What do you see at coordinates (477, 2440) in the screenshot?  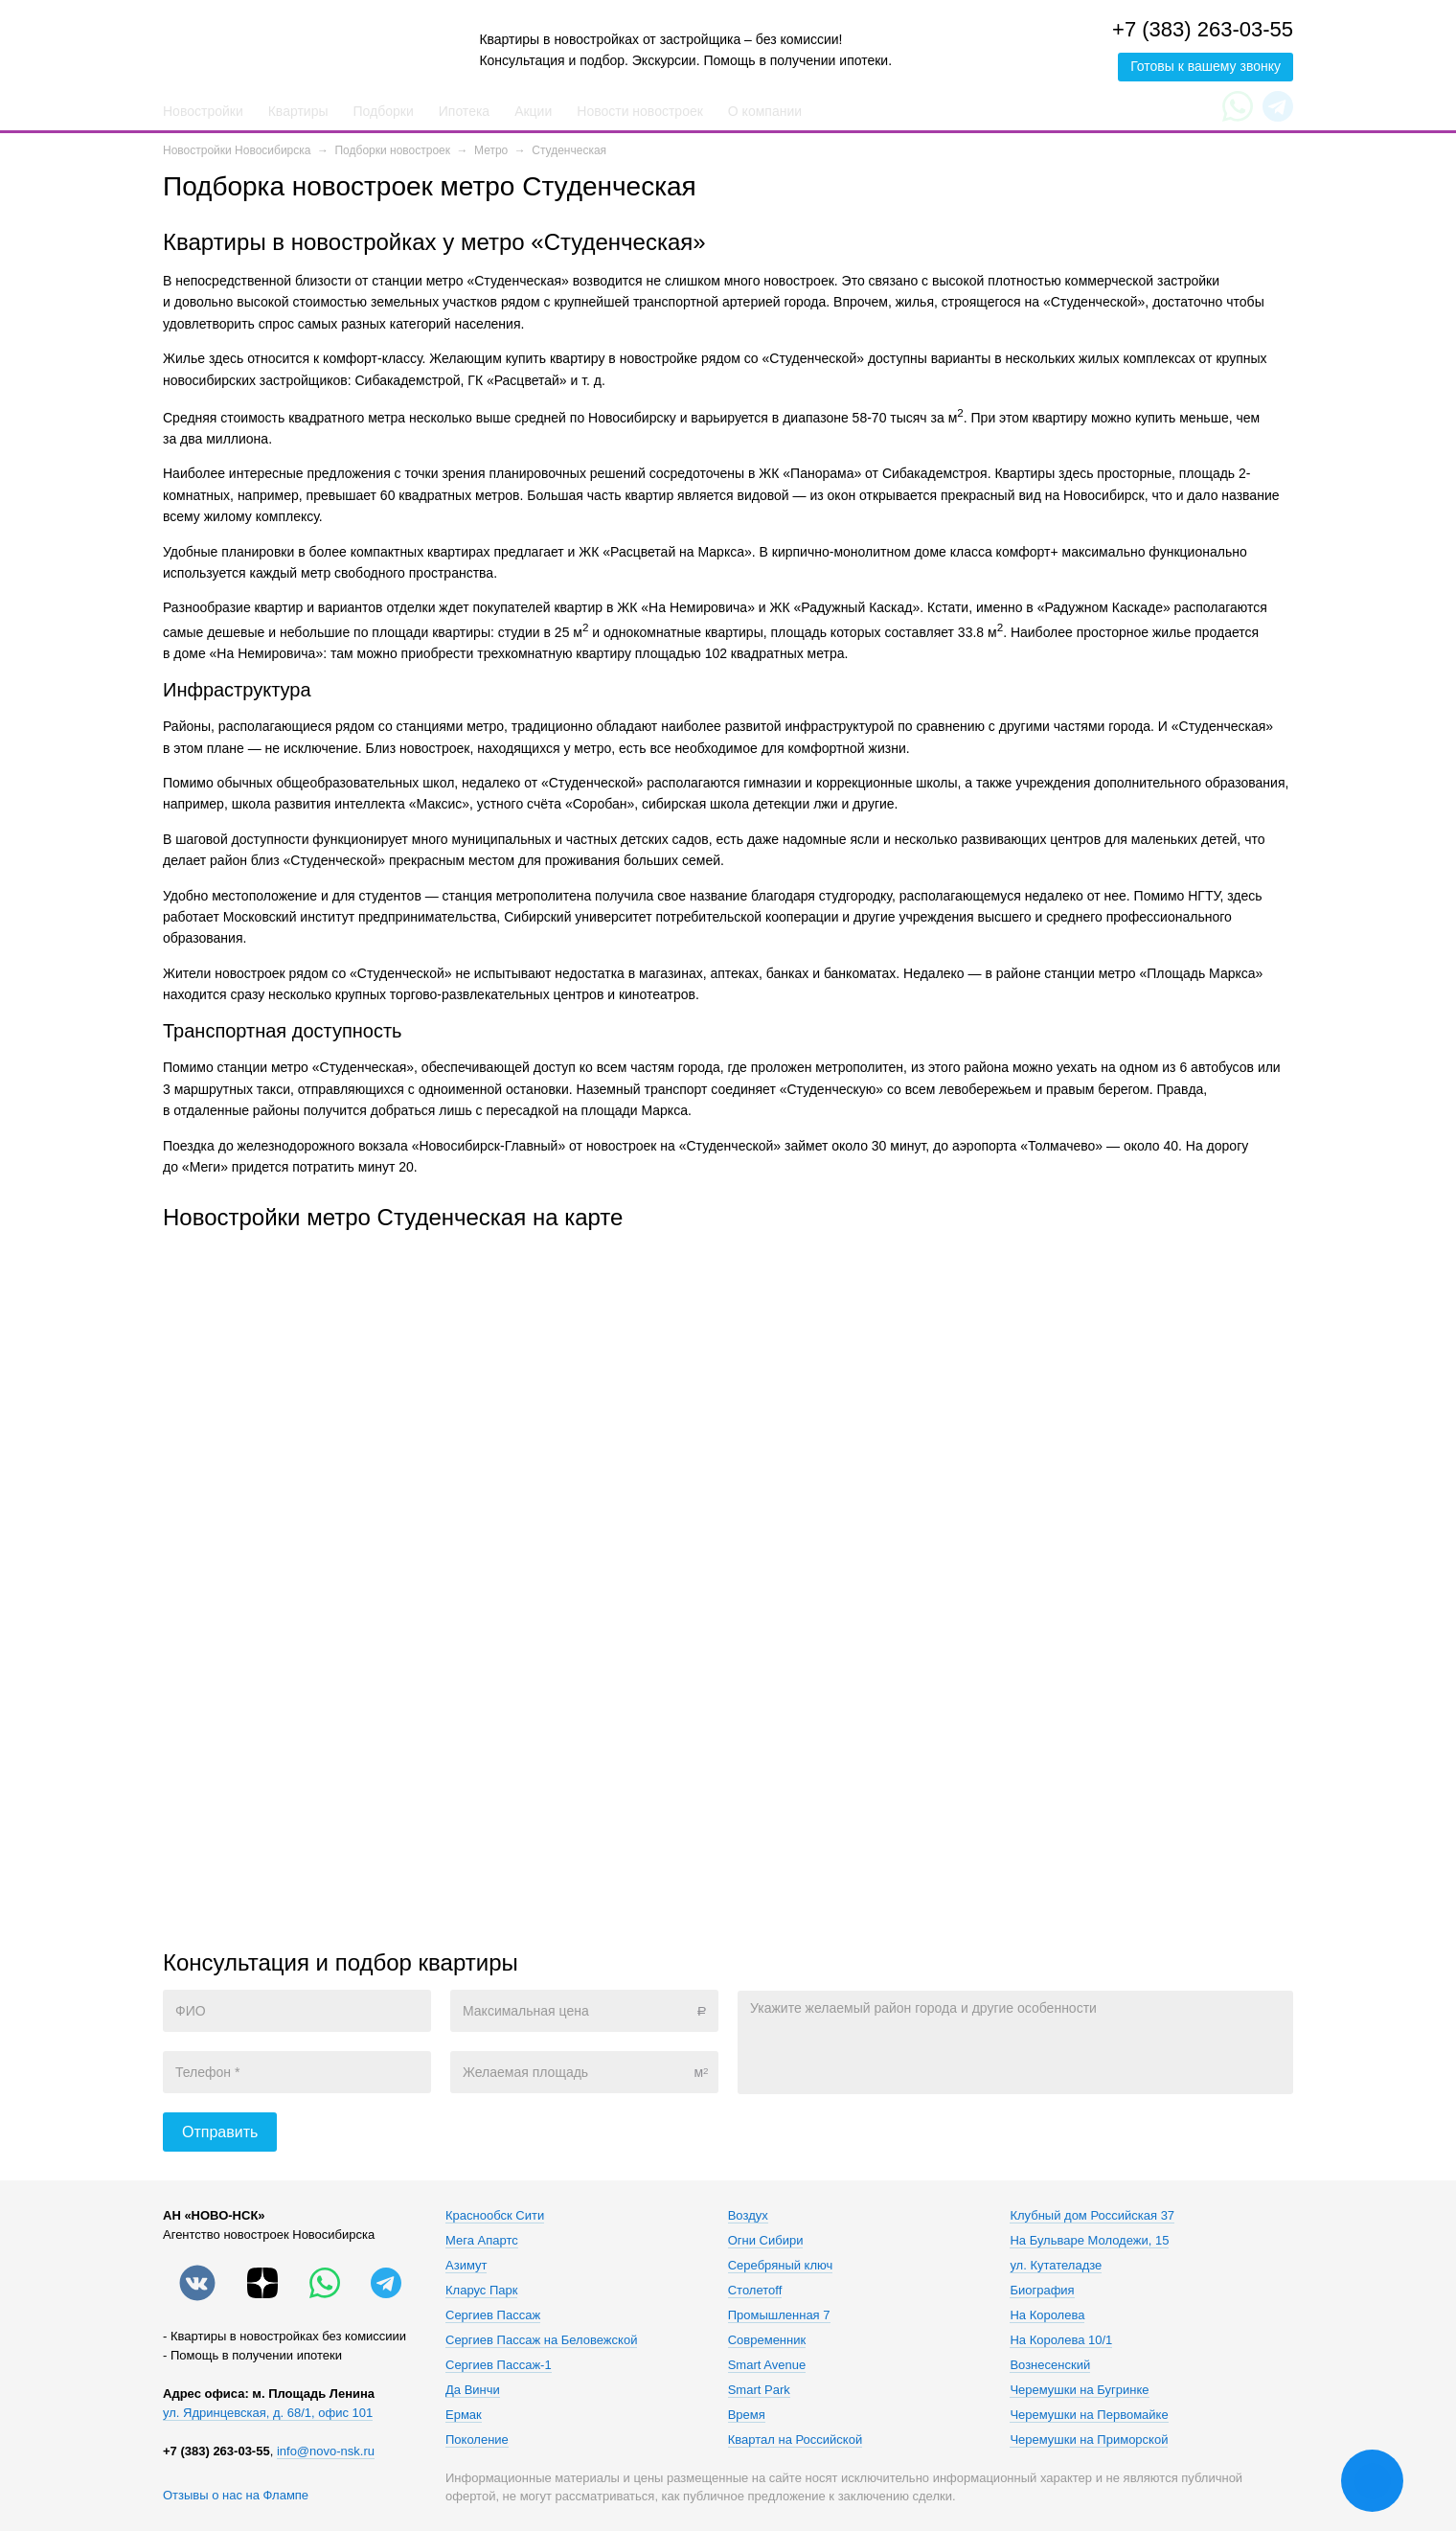 I see `Поколение` at bounding box center [477, 2440].